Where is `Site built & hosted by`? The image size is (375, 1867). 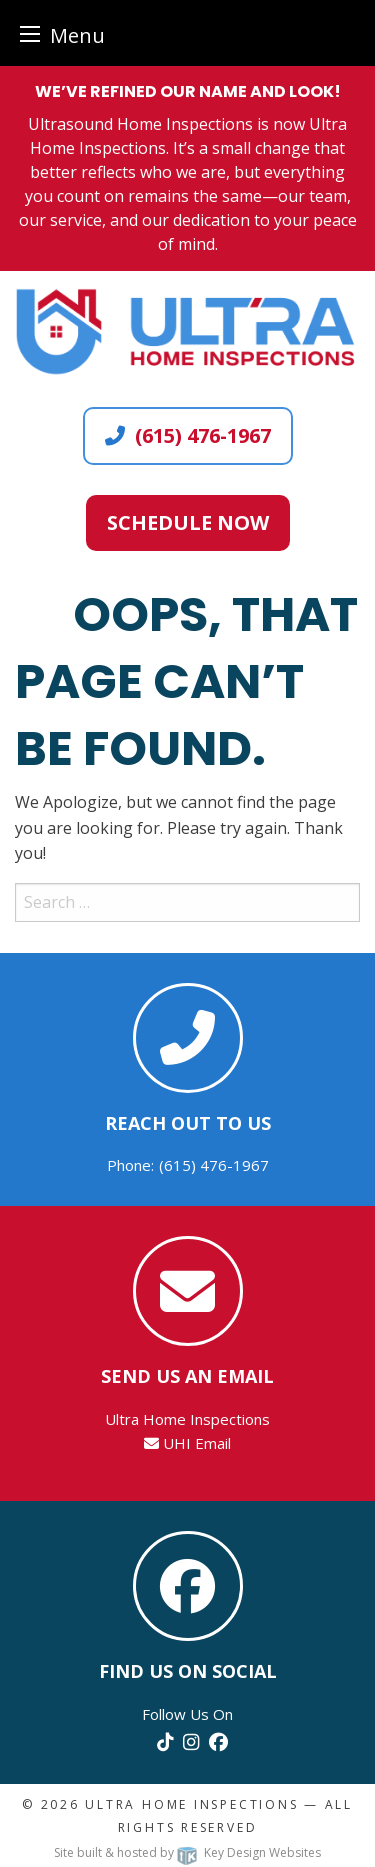 Site built & hosted by is located at coordinates (187, 1852).